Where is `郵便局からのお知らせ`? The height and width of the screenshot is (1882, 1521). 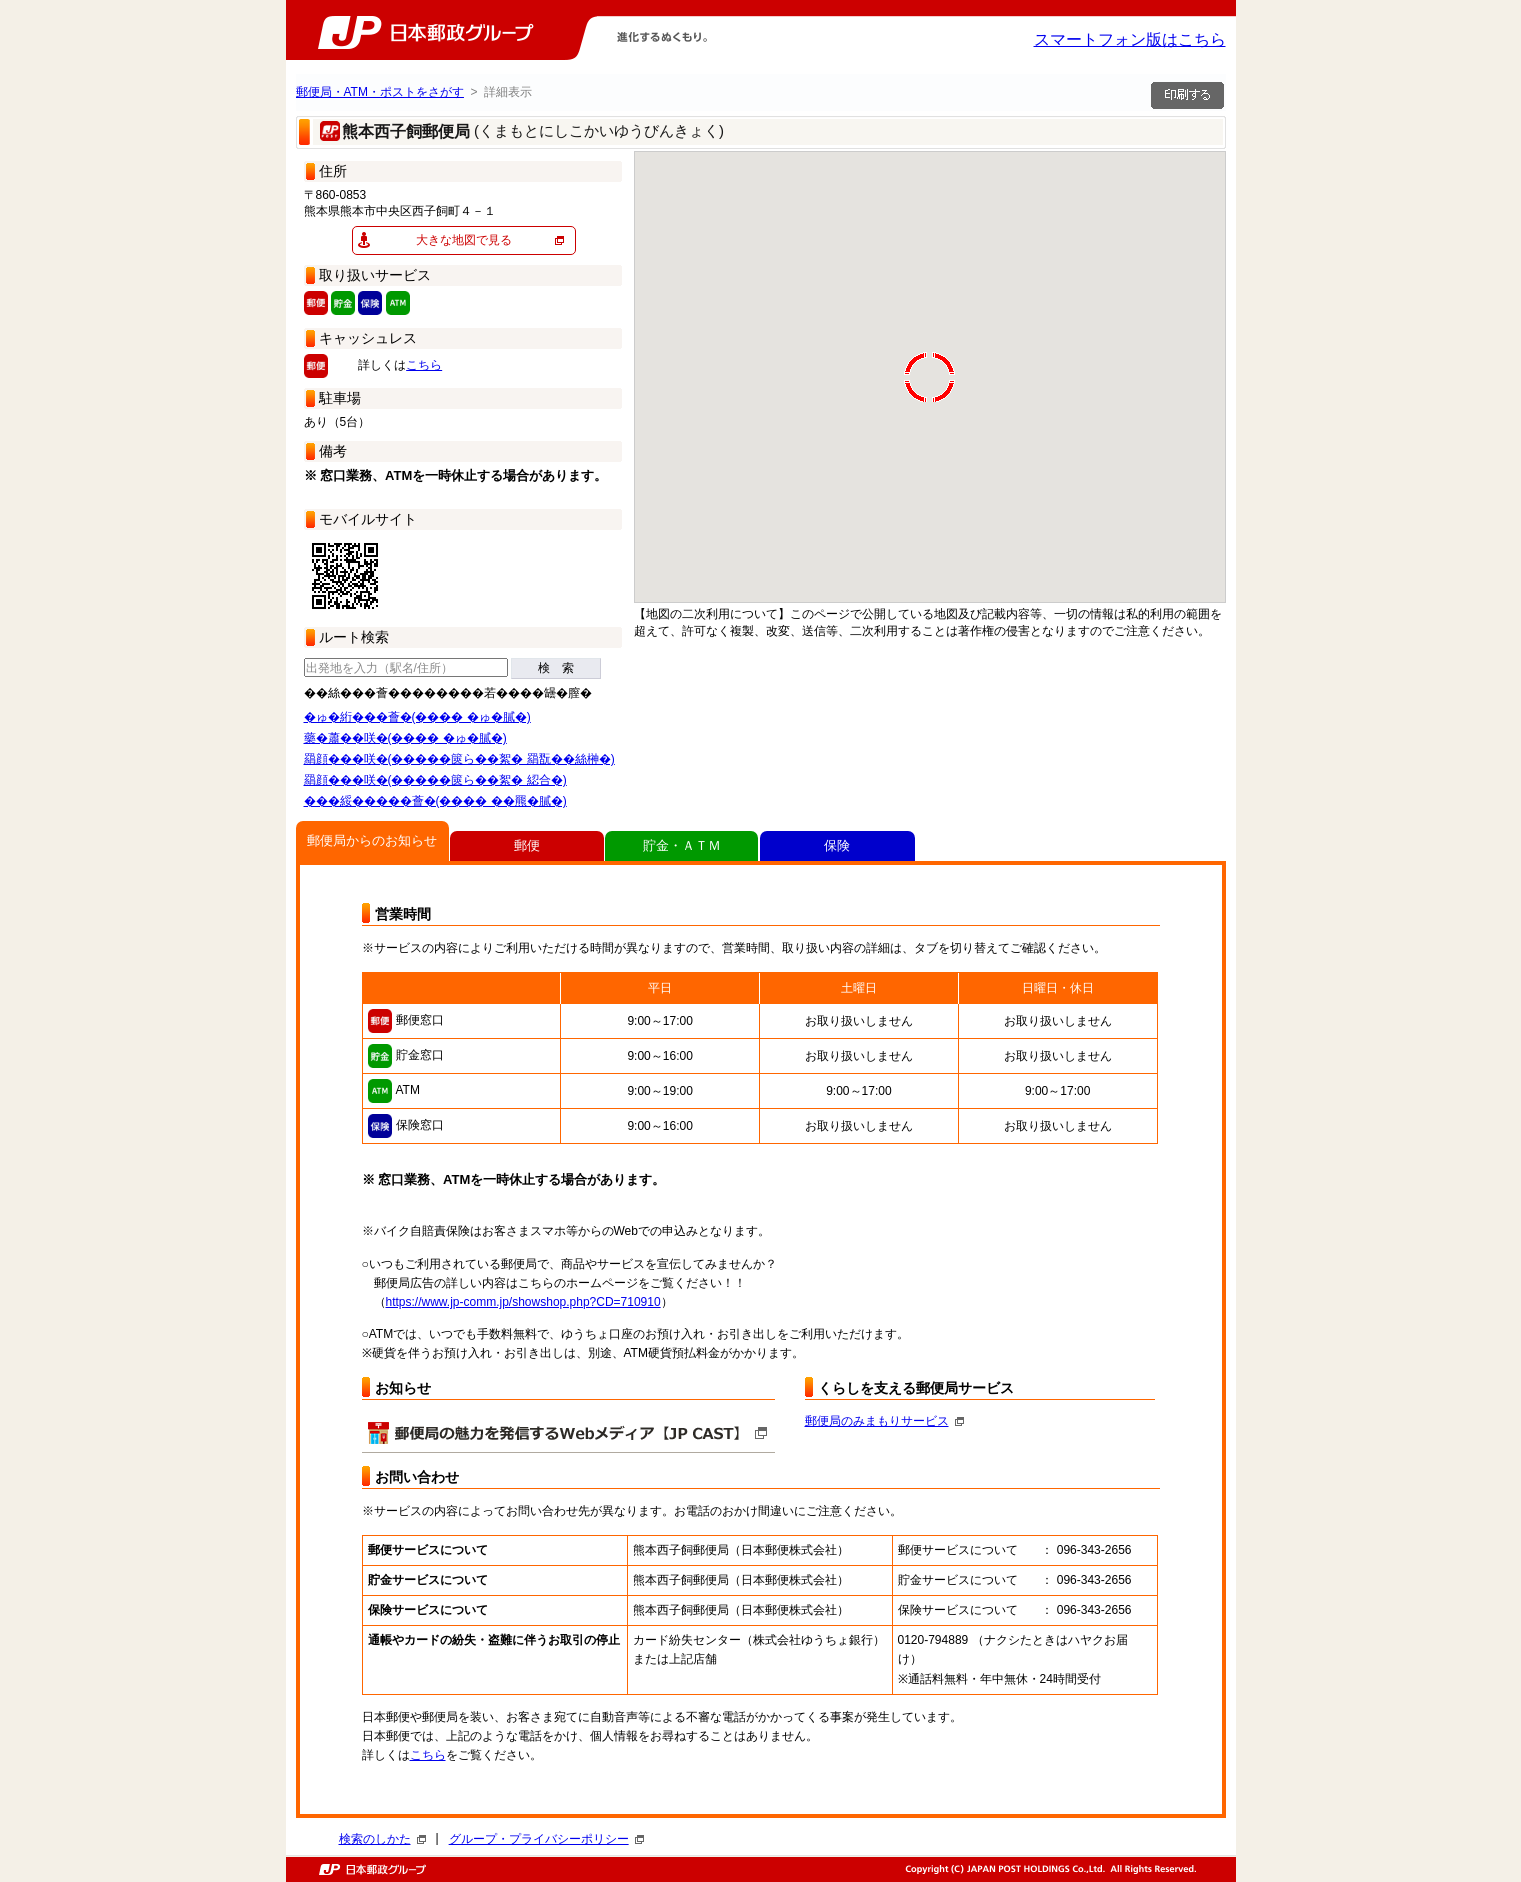
郵便局からのお知らせ is located at coordinates (372, 840).